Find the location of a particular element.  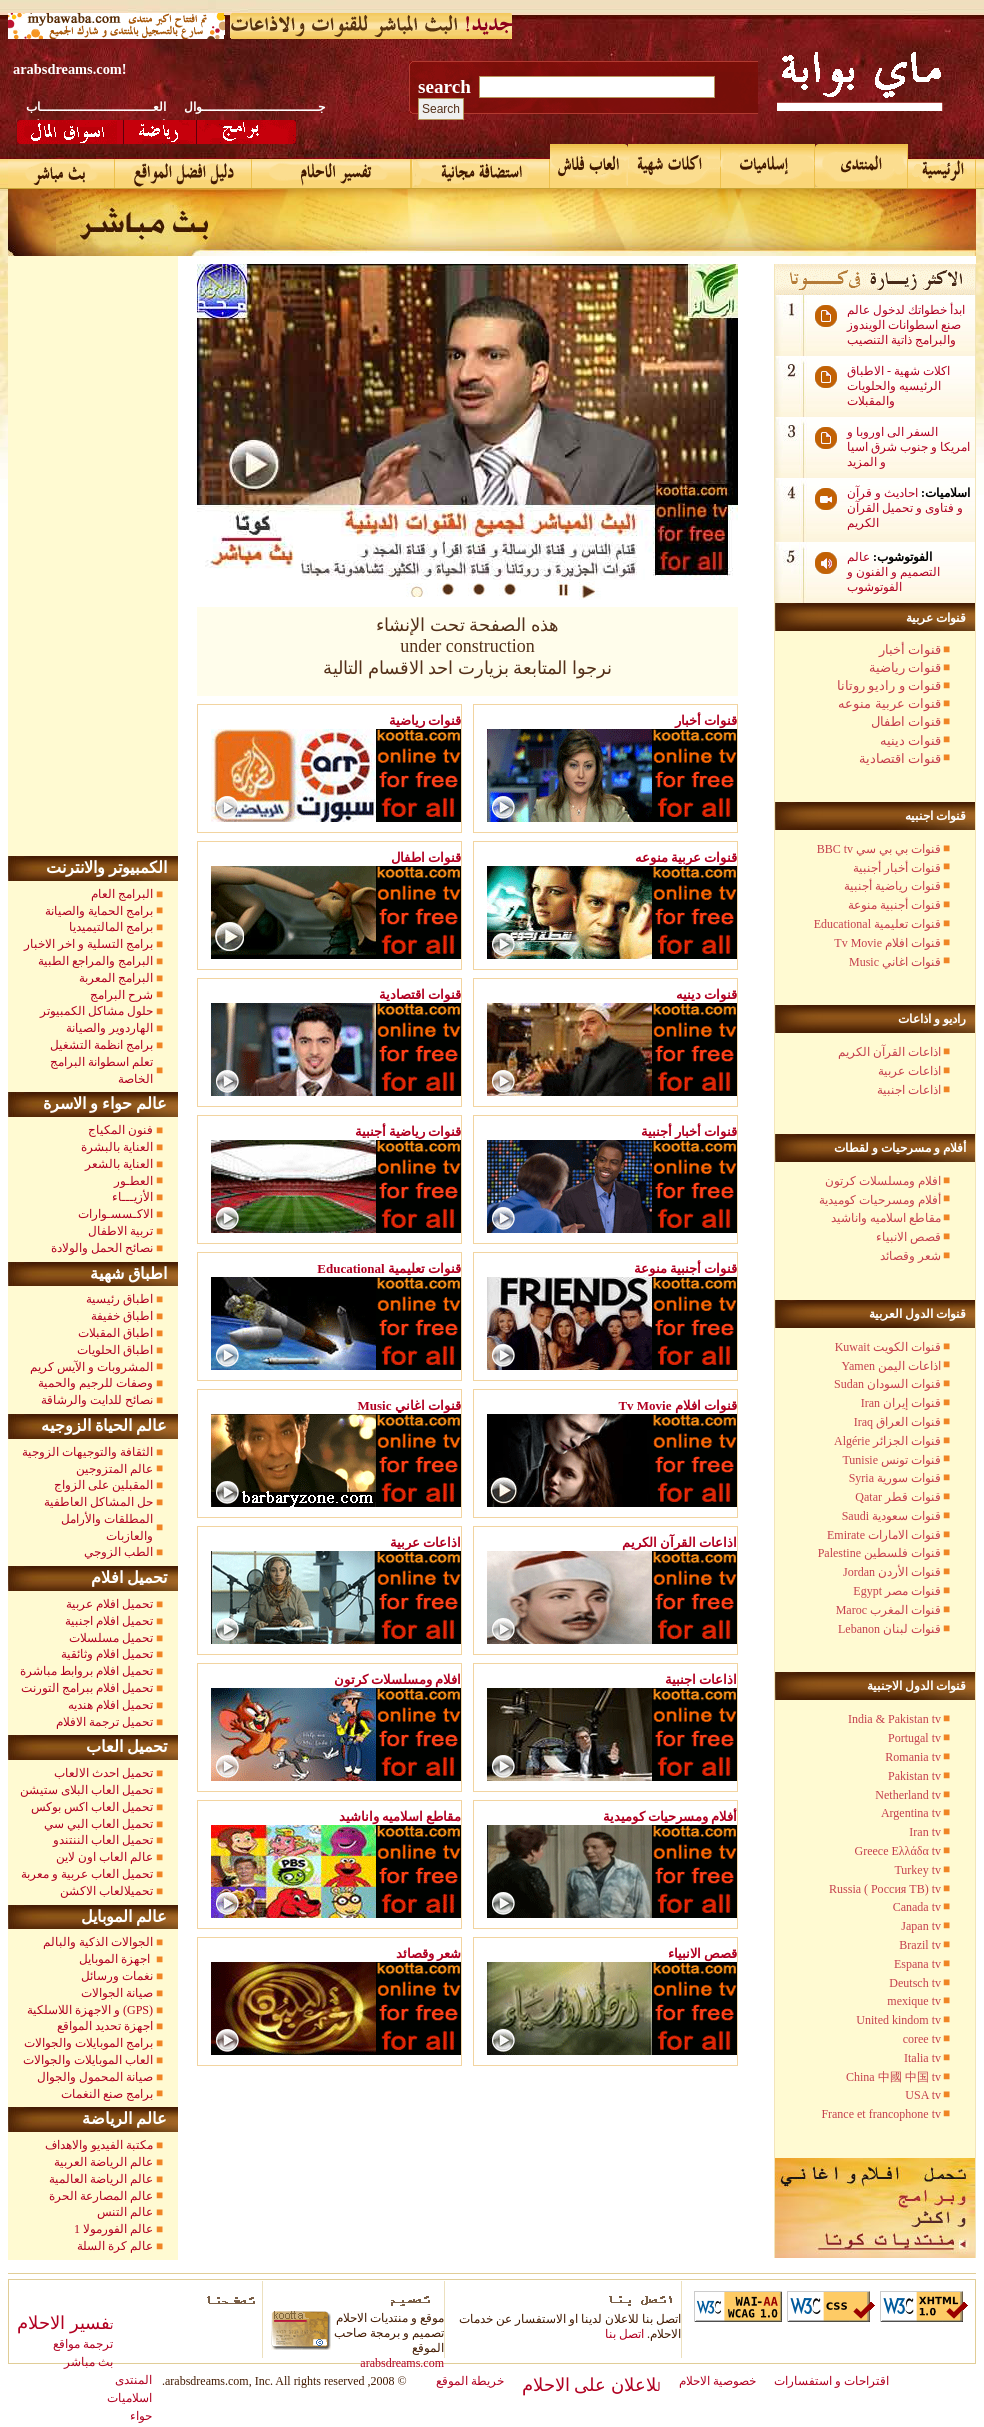

قنوات اطفال is located at coordinates (906, 721).